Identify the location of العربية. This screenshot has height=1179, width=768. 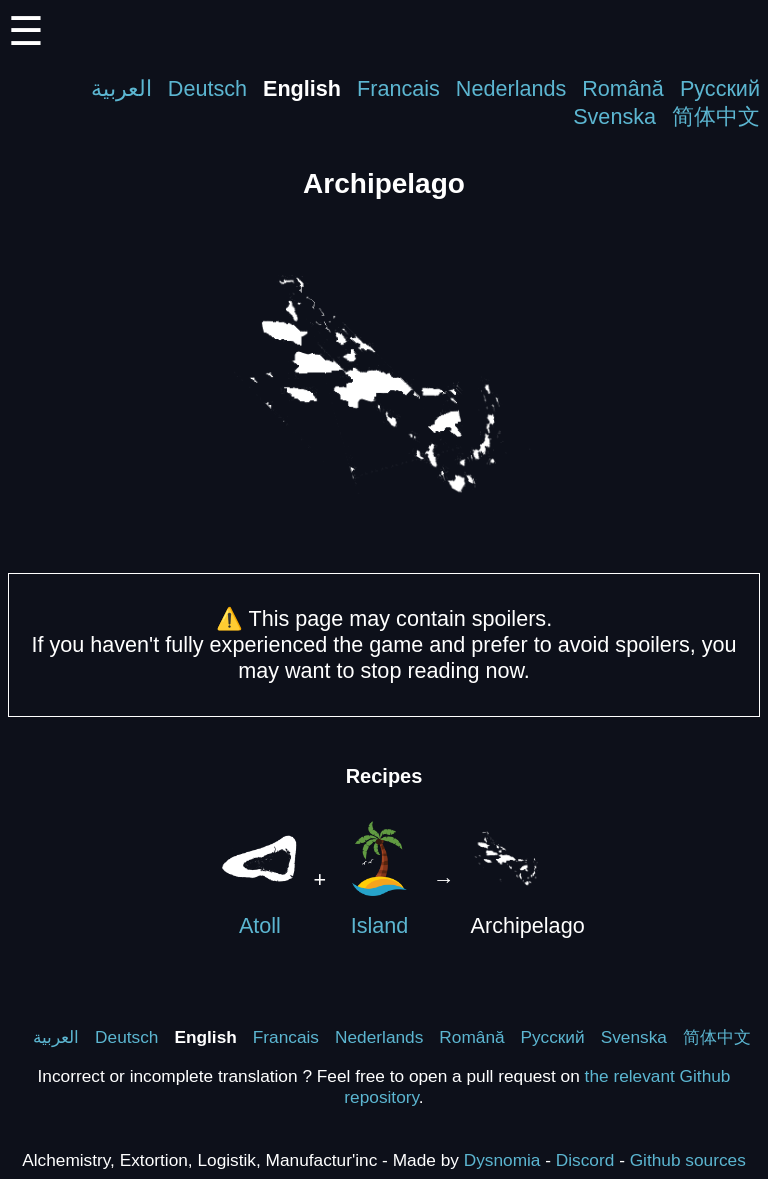
(121, 88).